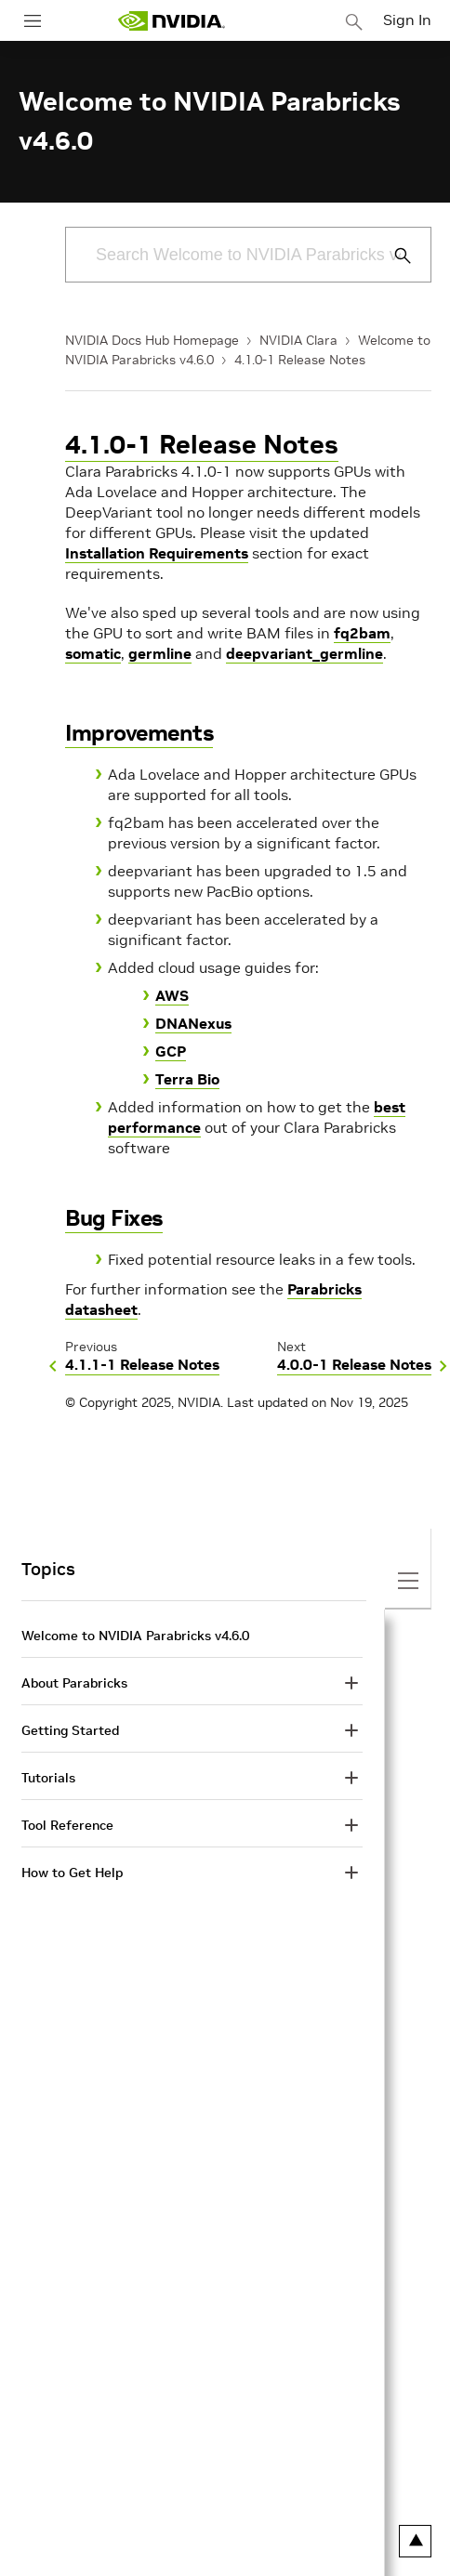 The width and height of the screenshot is (450, 2576). What do you see at coordinates (67, 1825) in the screenshot?
I see `Tool Reference` at bounding box center [67, 1825].